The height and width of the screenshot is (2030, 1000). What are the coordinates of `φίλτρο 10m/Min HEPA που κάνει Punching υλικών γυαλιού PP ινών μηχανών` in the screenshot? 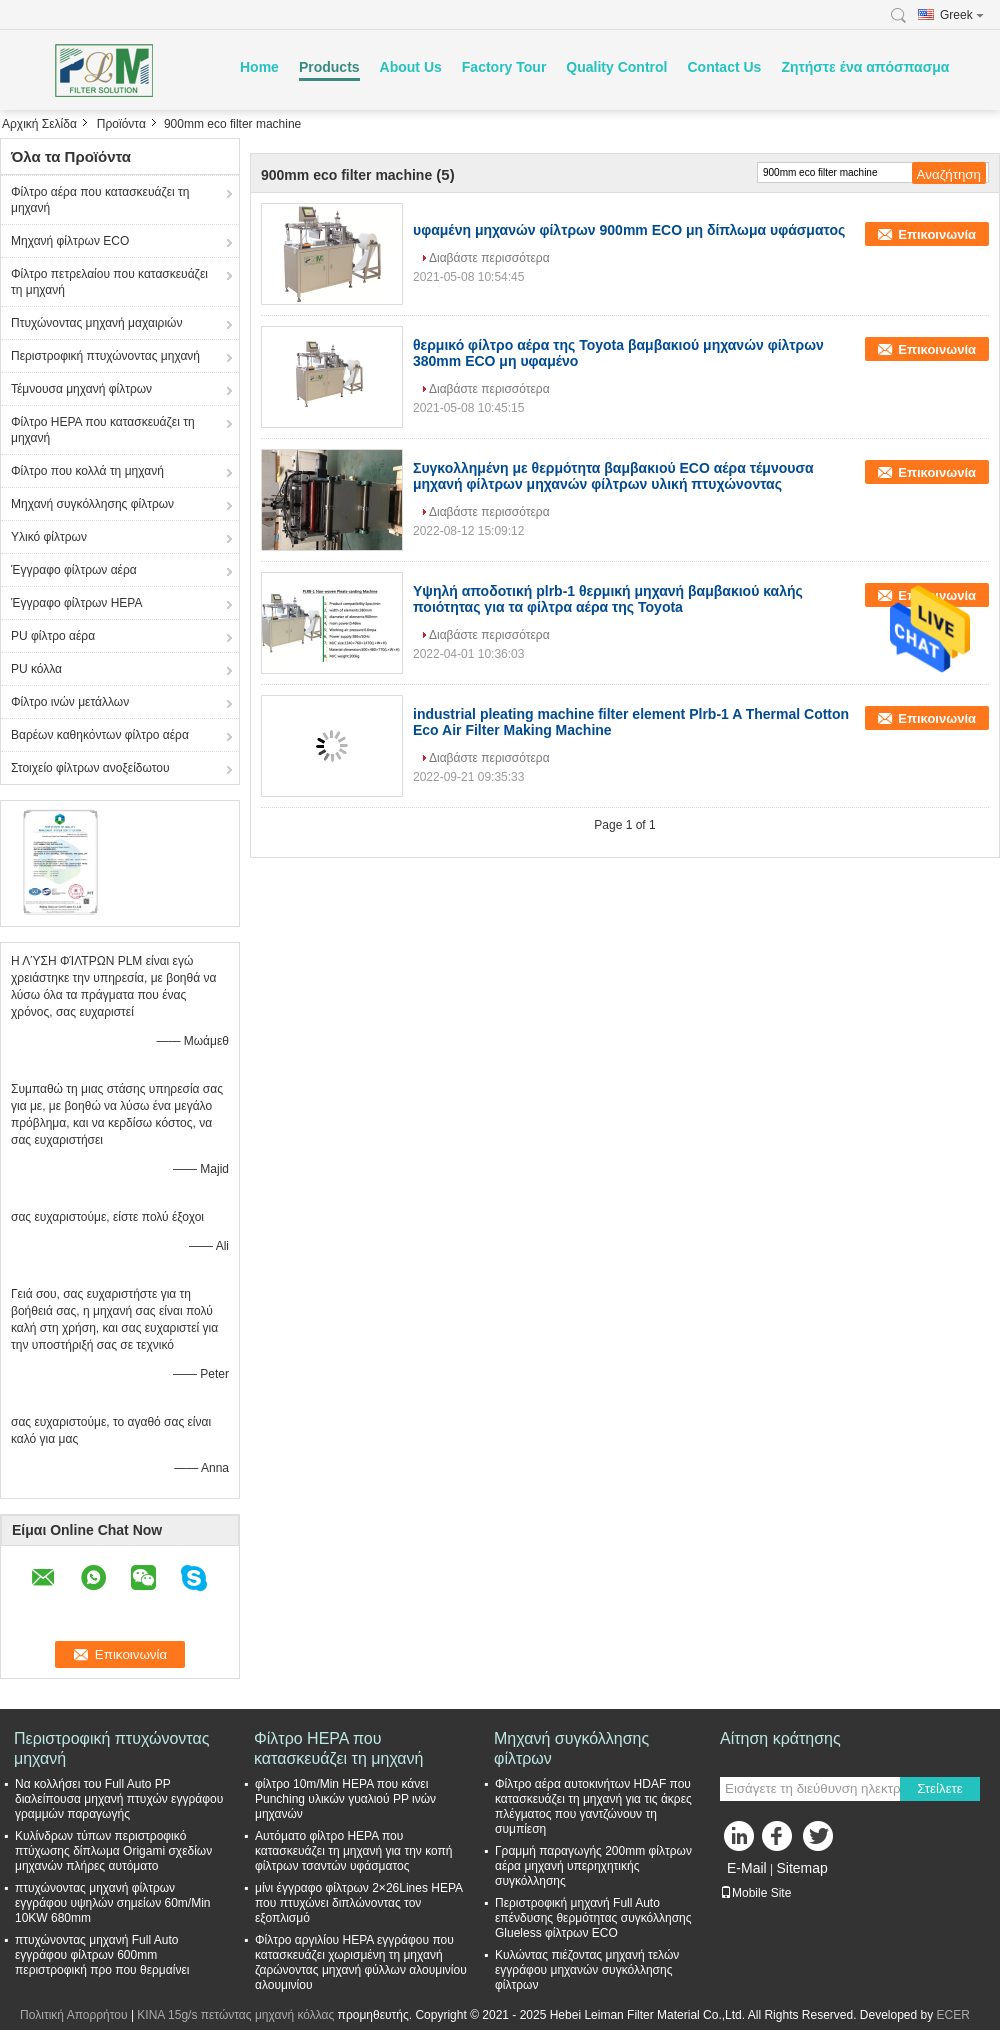 It's located at (345, 1799).